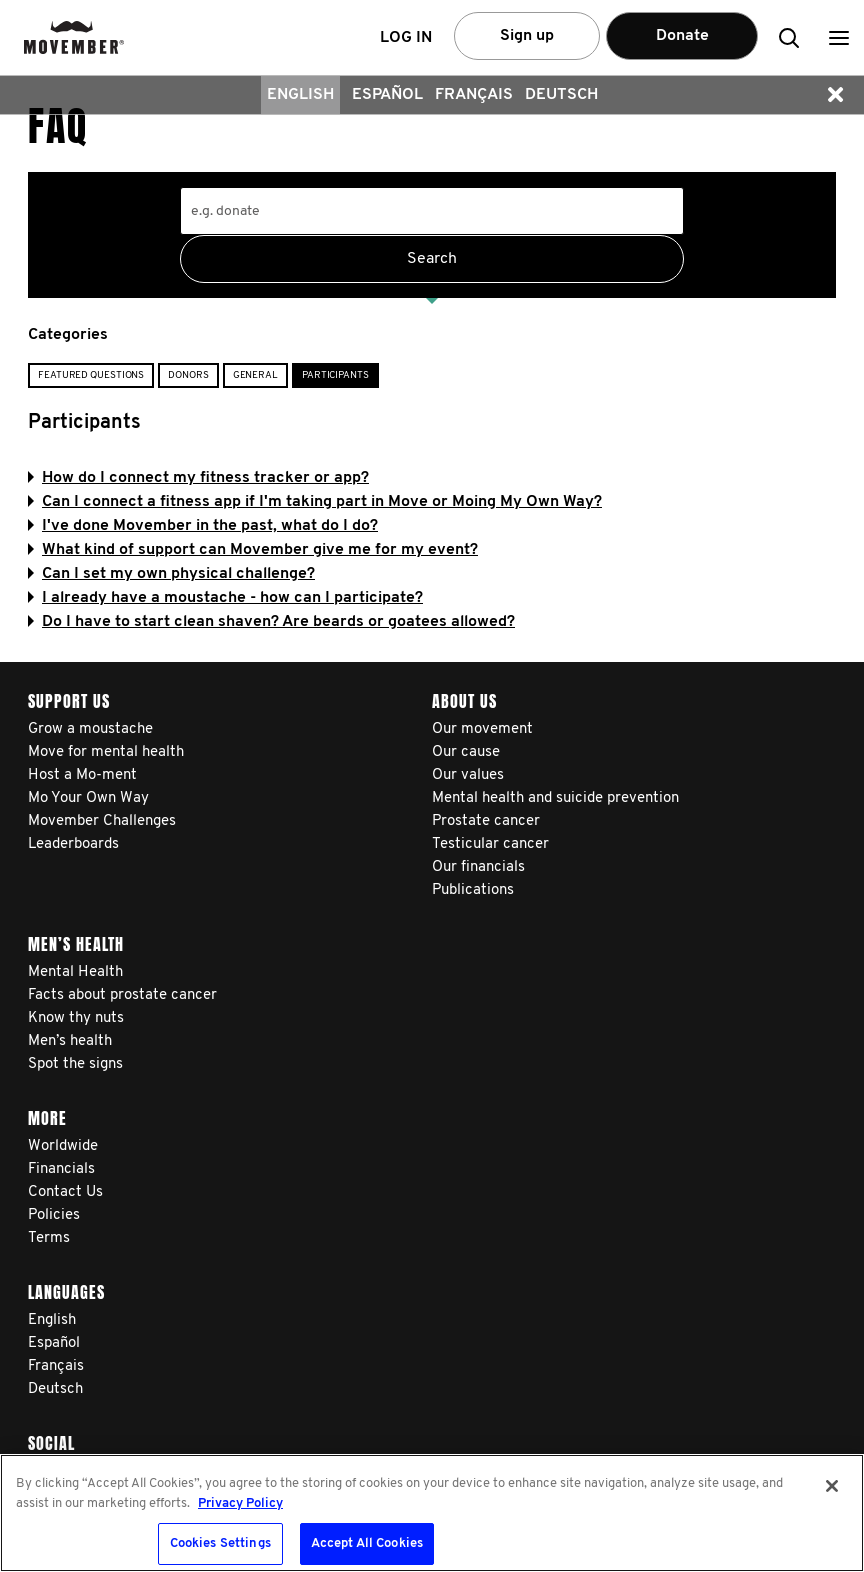 Image resolution: width=864 pixels, height=1572 pixels. I want to click on Do I have to start clean shaven? Are beards or goatees allowed?, so click(271, 622).